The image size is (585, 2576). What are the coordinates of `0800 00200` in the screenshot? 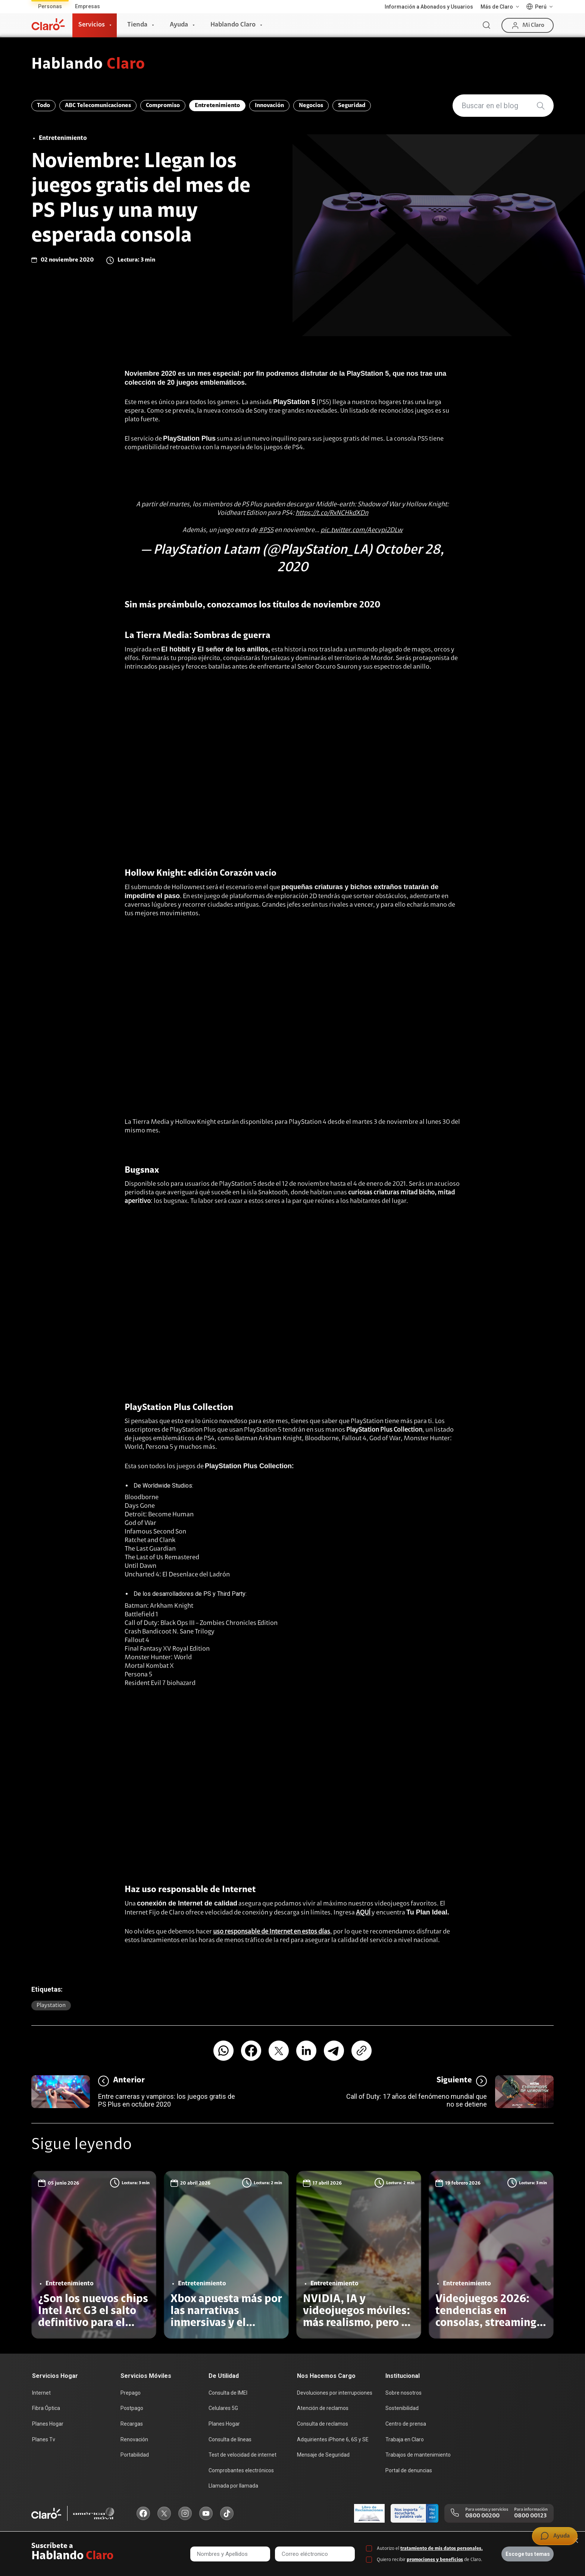 It's located at (482, 2516).